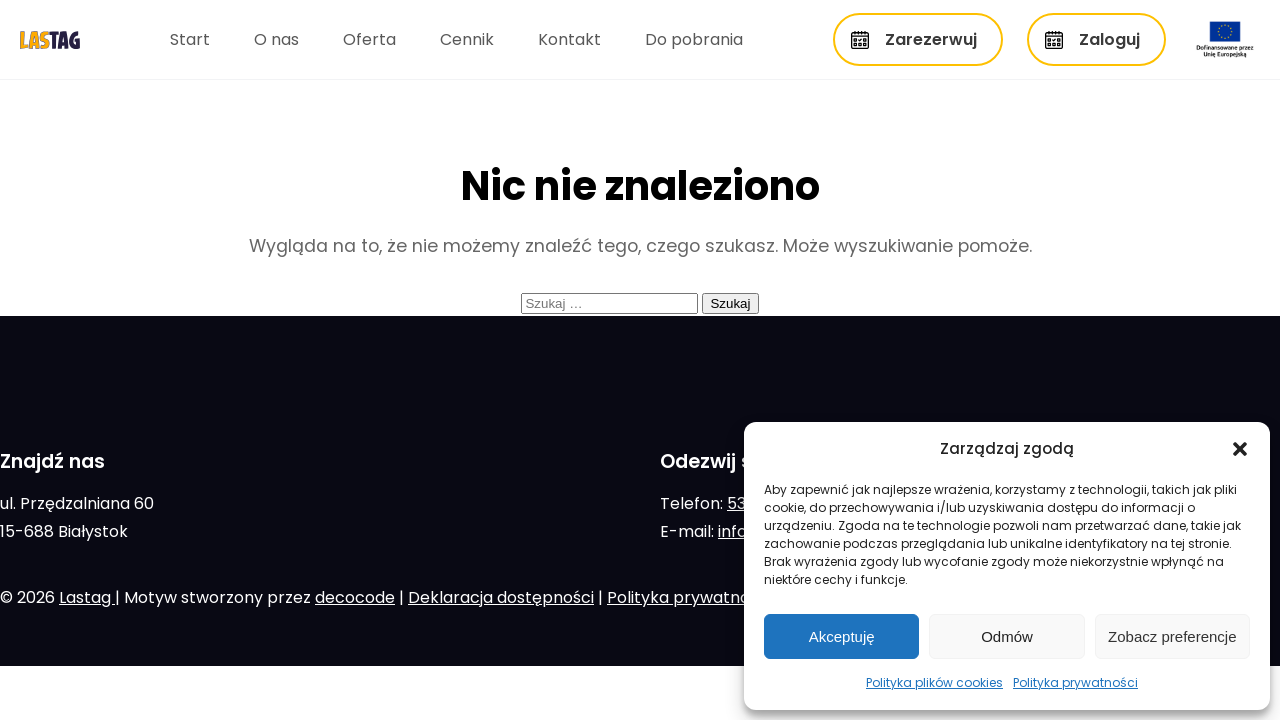  Describe the element at coordinates (1240, 449) in the screenshot. I see `[button]` at that location.